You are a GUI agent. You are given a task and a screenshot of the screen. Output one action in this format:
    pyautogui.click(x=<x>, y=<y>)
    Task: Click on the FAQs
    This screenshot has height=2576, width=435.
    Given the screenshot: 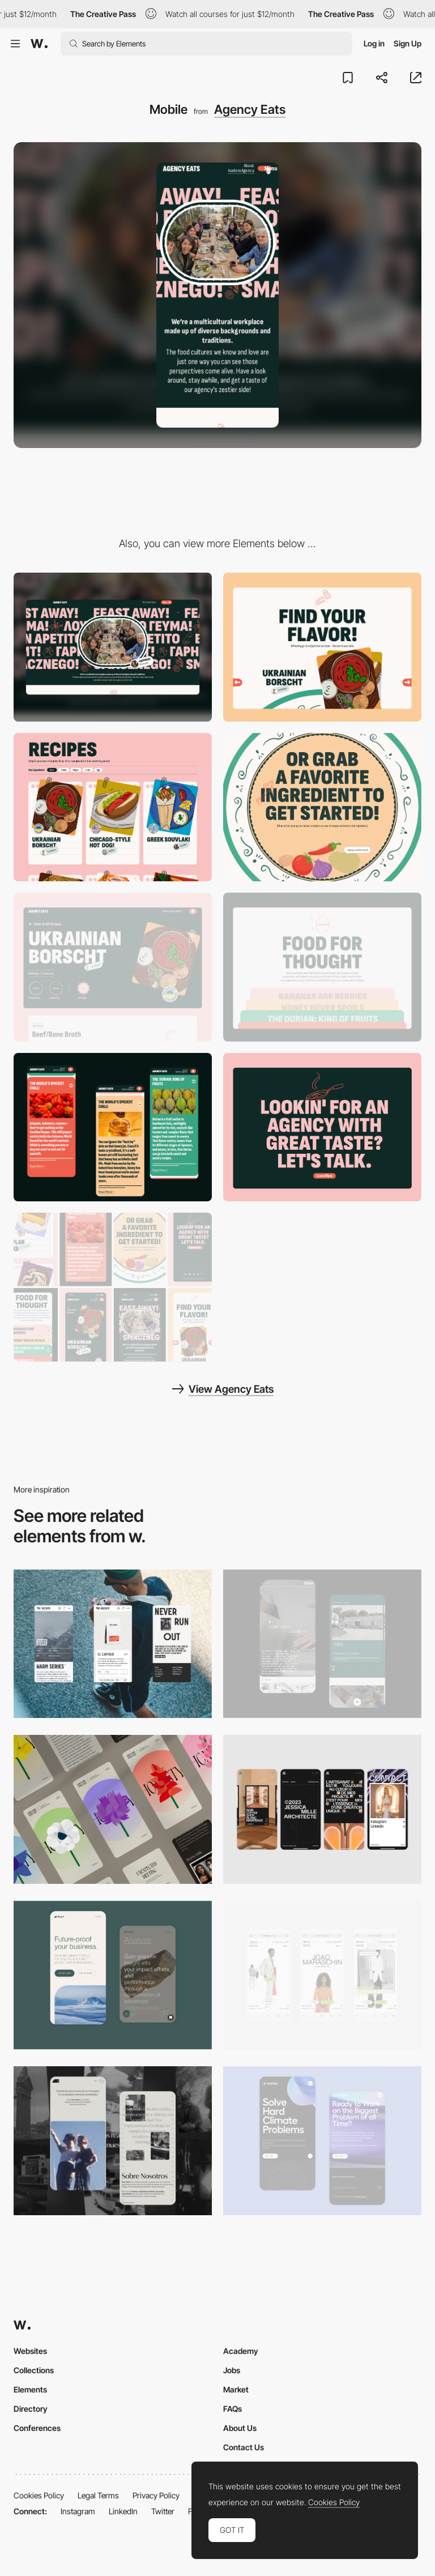 What is the action you would take?
    pyautogui.click(x=232, y=2408)
    